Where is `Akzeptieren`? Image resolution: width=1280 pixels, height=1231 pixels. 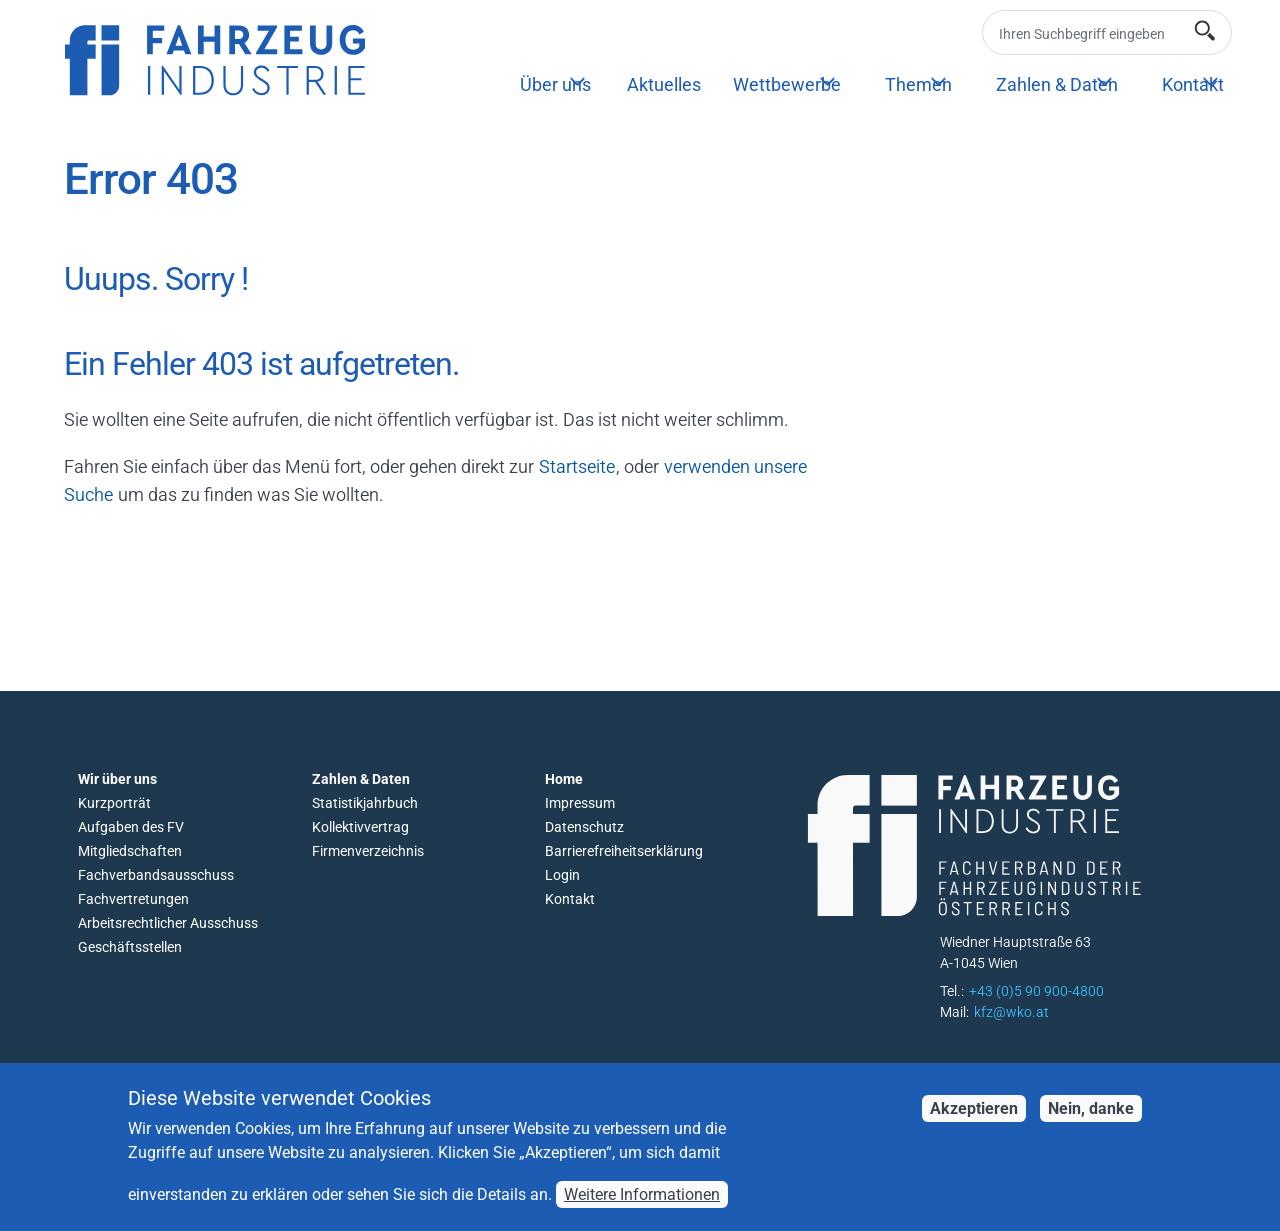 Akzeptieren is located at coordinates (974, 1122).